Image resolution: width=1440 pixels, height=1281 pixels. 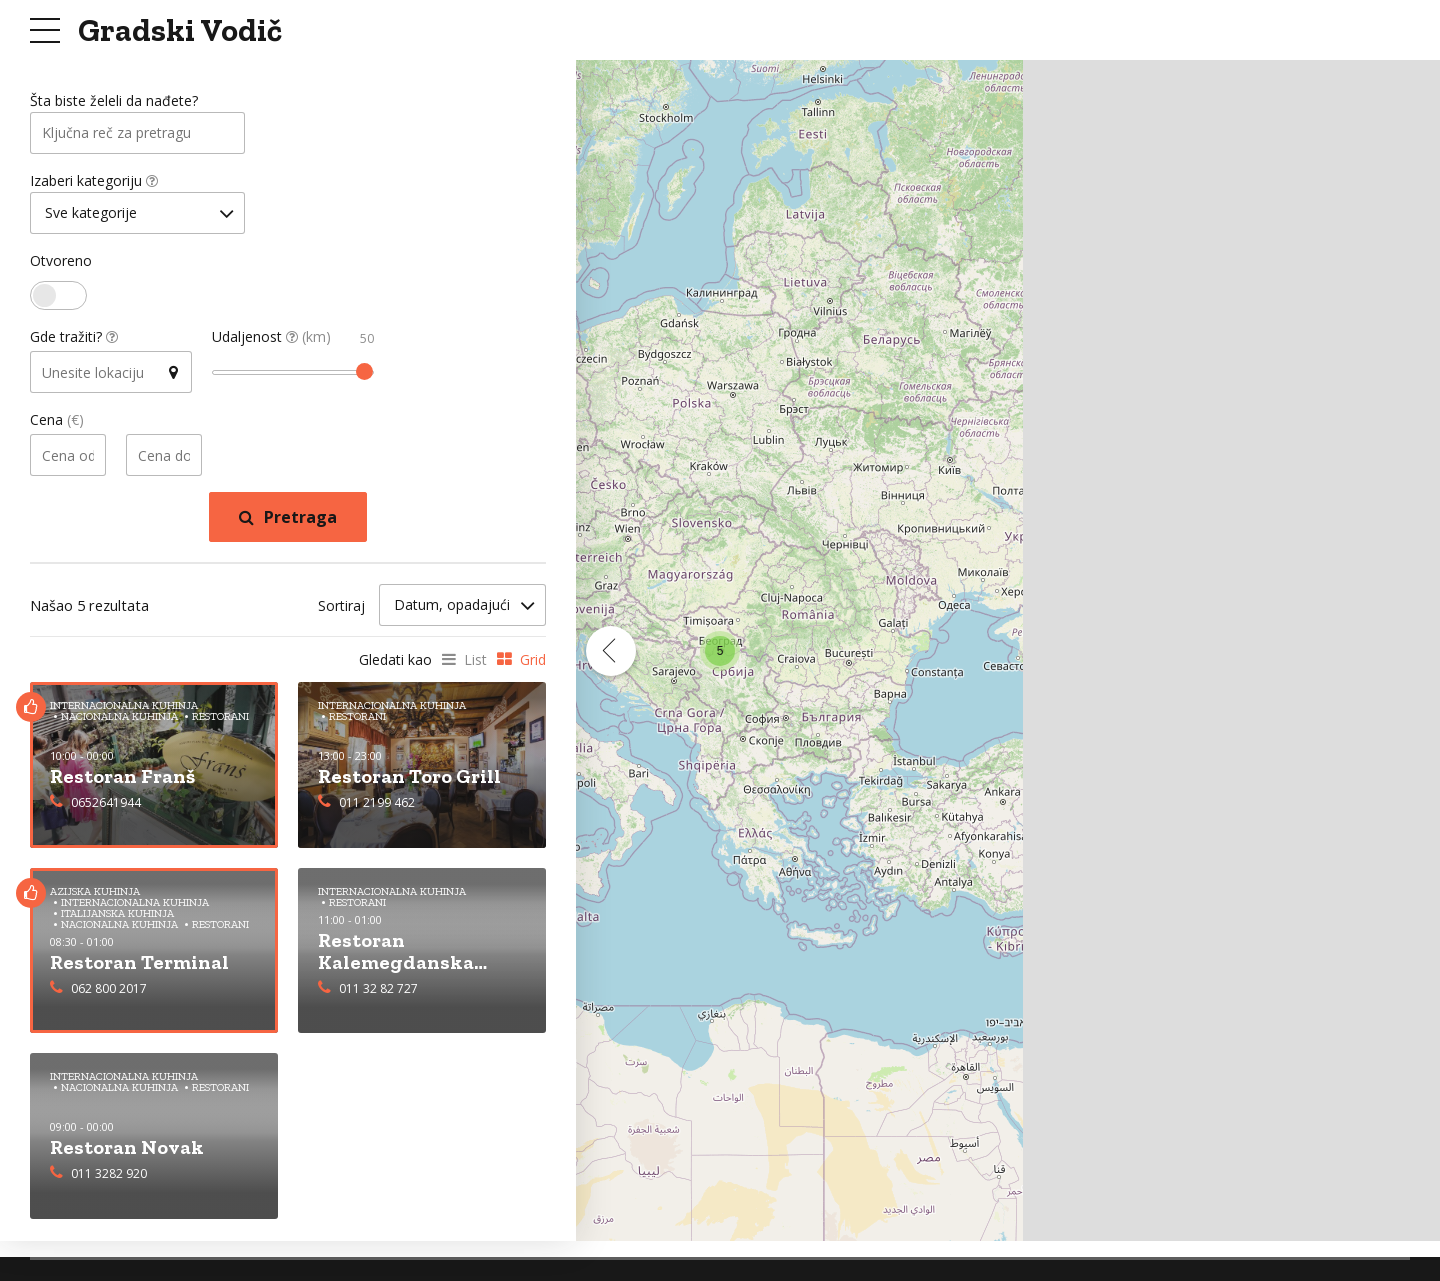 What do you see at coordinates (109, 1175) in the screenshot?
I see `011 3282 920` at bounding box center [109, 1175].